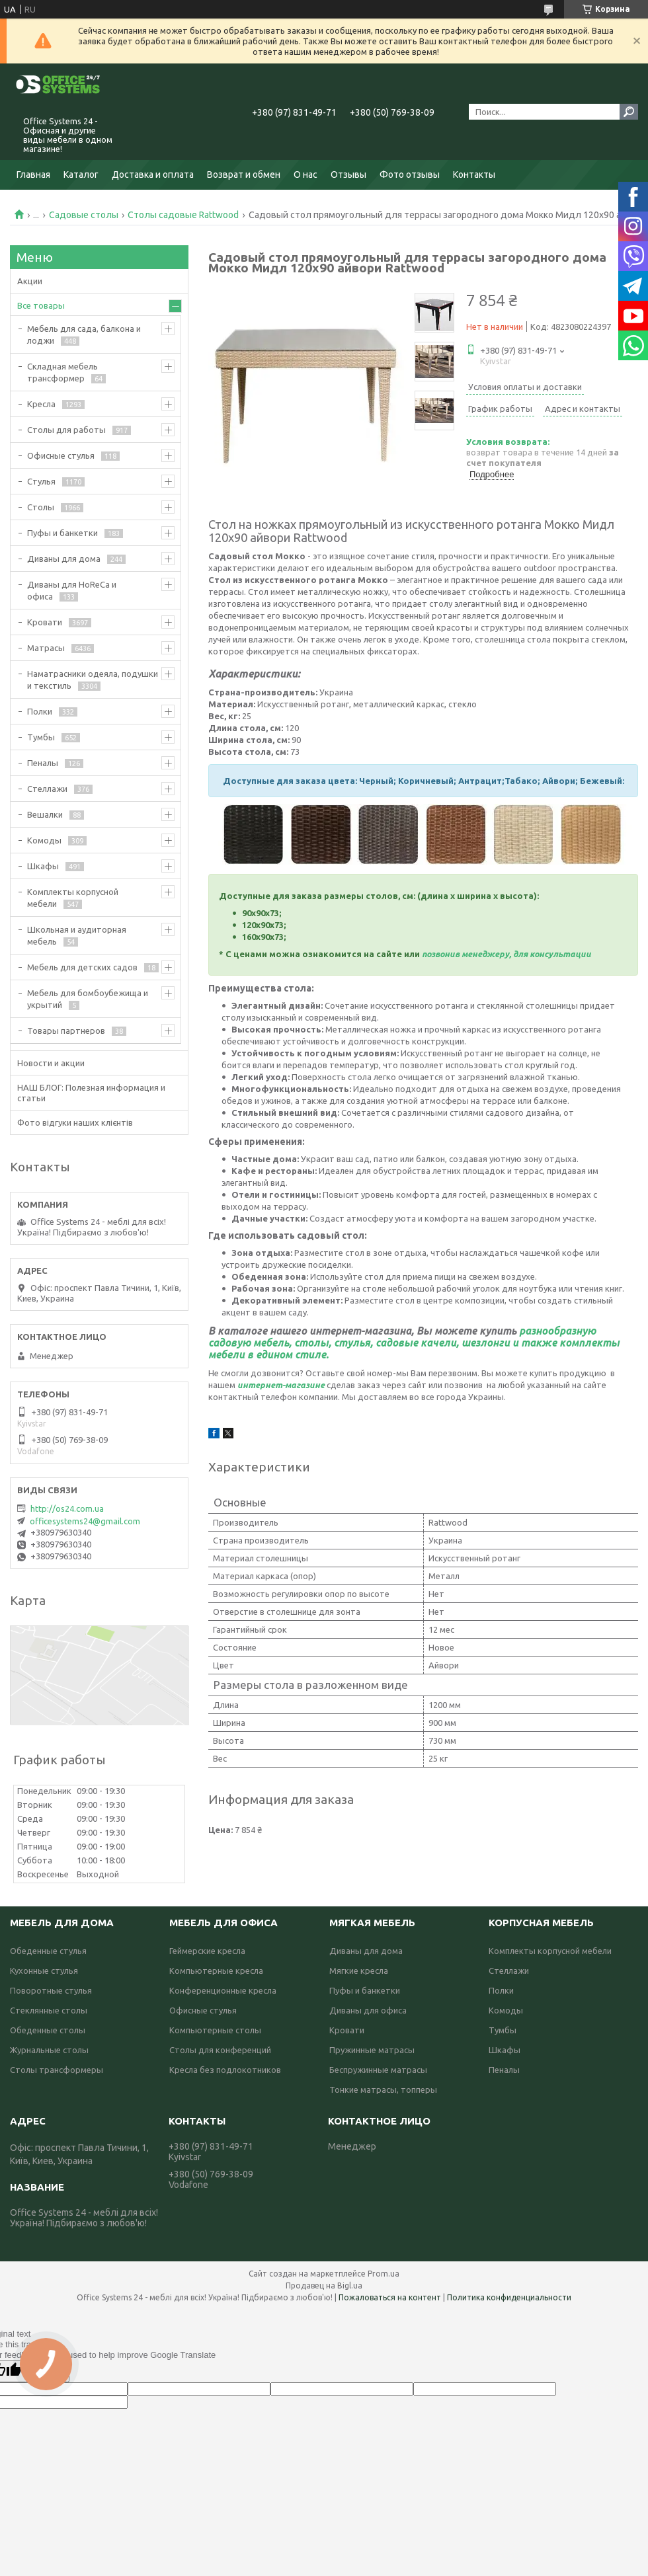 The width and height of the screenshot is (648, 2576). What do you see at coordinates (91, 1093) in the screenshot?
I see `НАШ БЛОГ: Полезная информация и статьи` at bounding box center [91, 1093].